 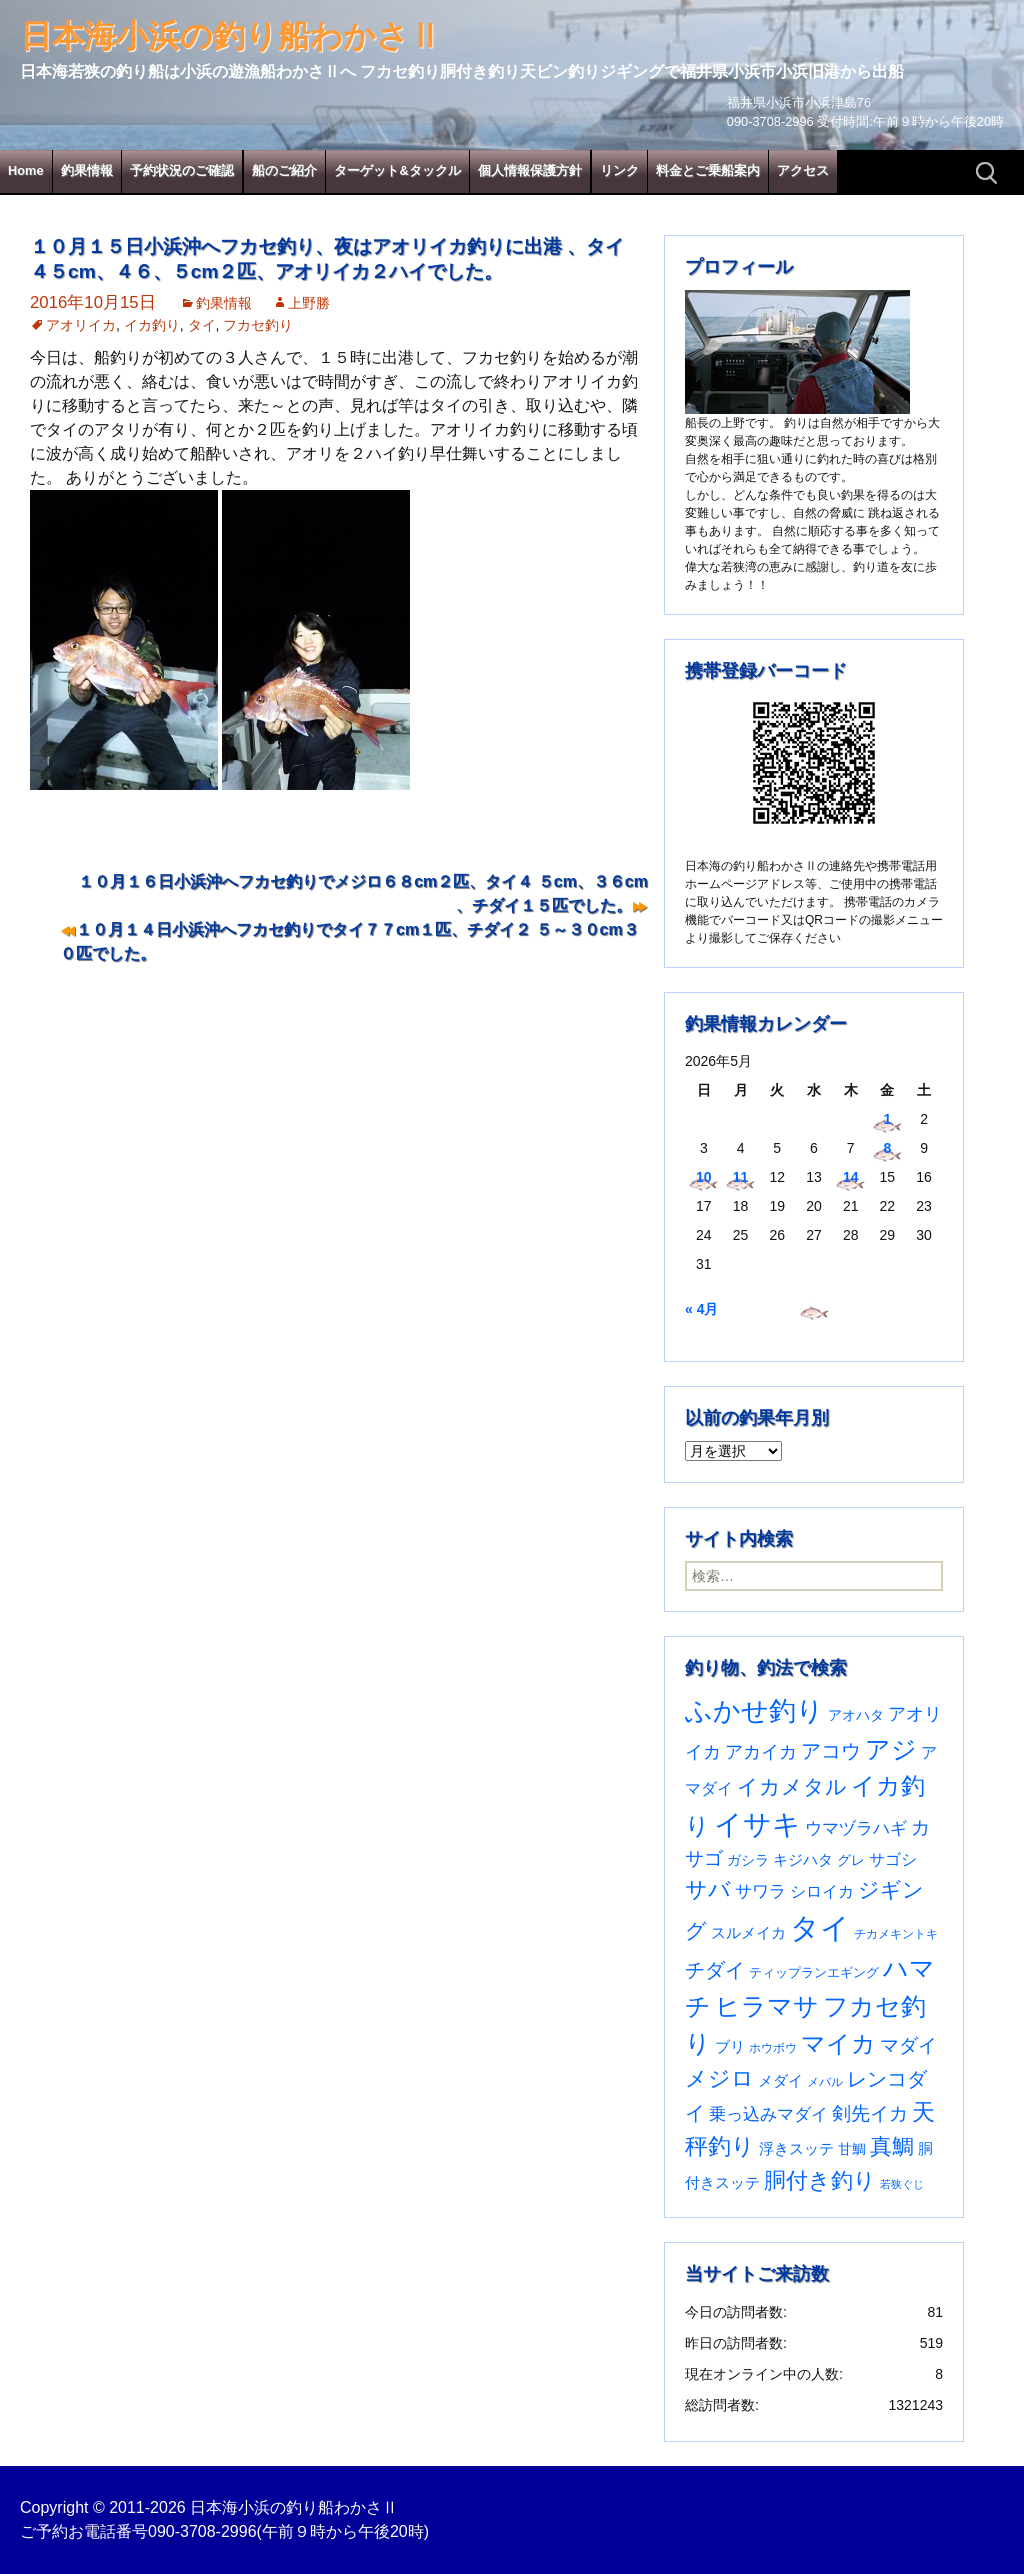 I want to click on アジ [アジ (403個の項目)], so click(x=891, y=1749).